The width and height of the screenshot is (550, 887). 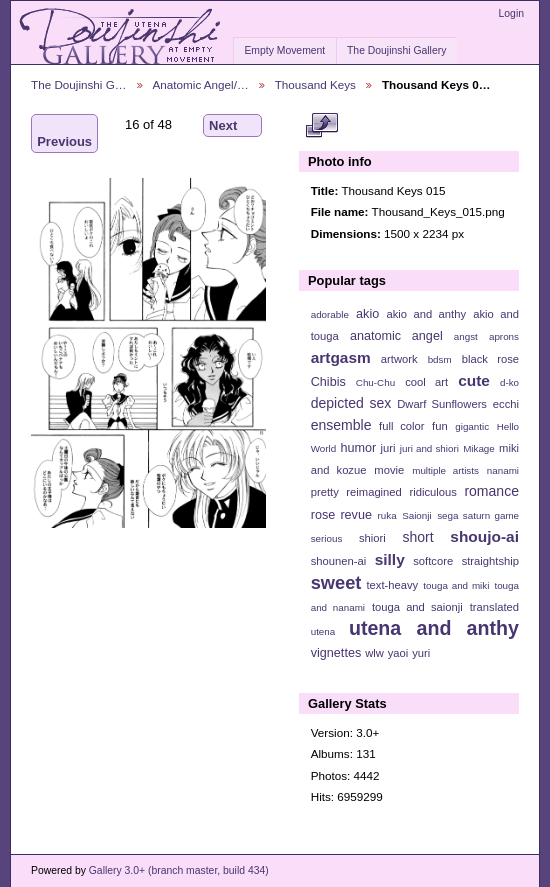 I want to click on aprons, so click(x=504, y=336).